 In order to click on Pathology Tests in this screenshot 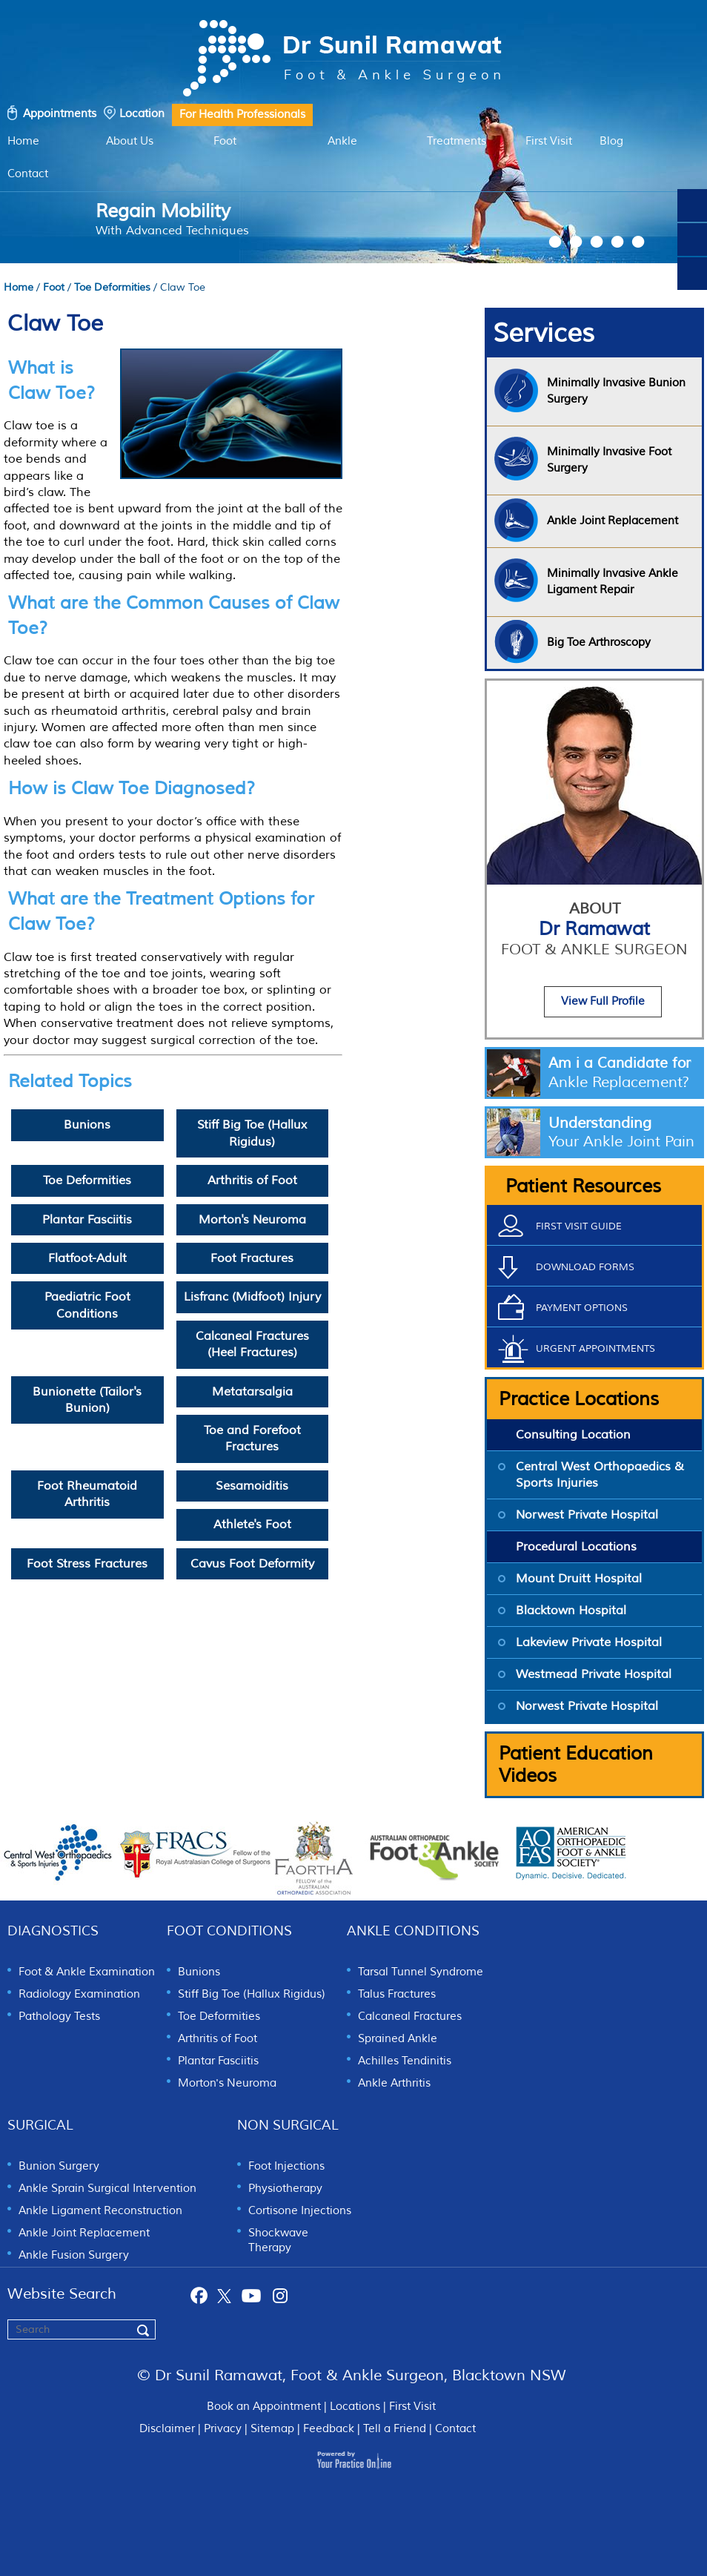, I will do `click(59, 2016)`.